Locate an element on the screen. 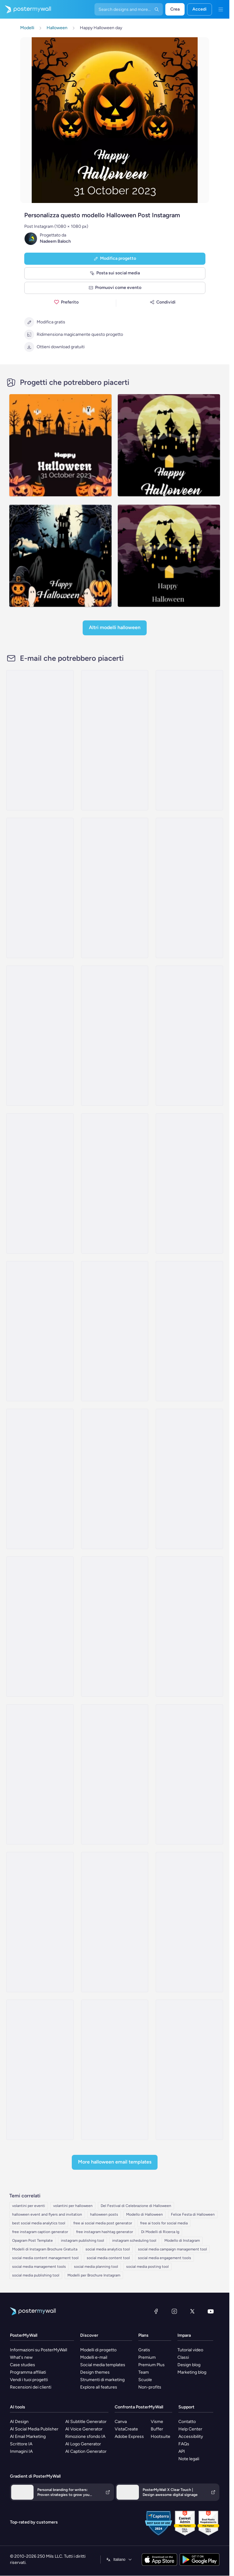 The image size is (234, 2576). Premium Plus is located at coordinates (151, 2364).